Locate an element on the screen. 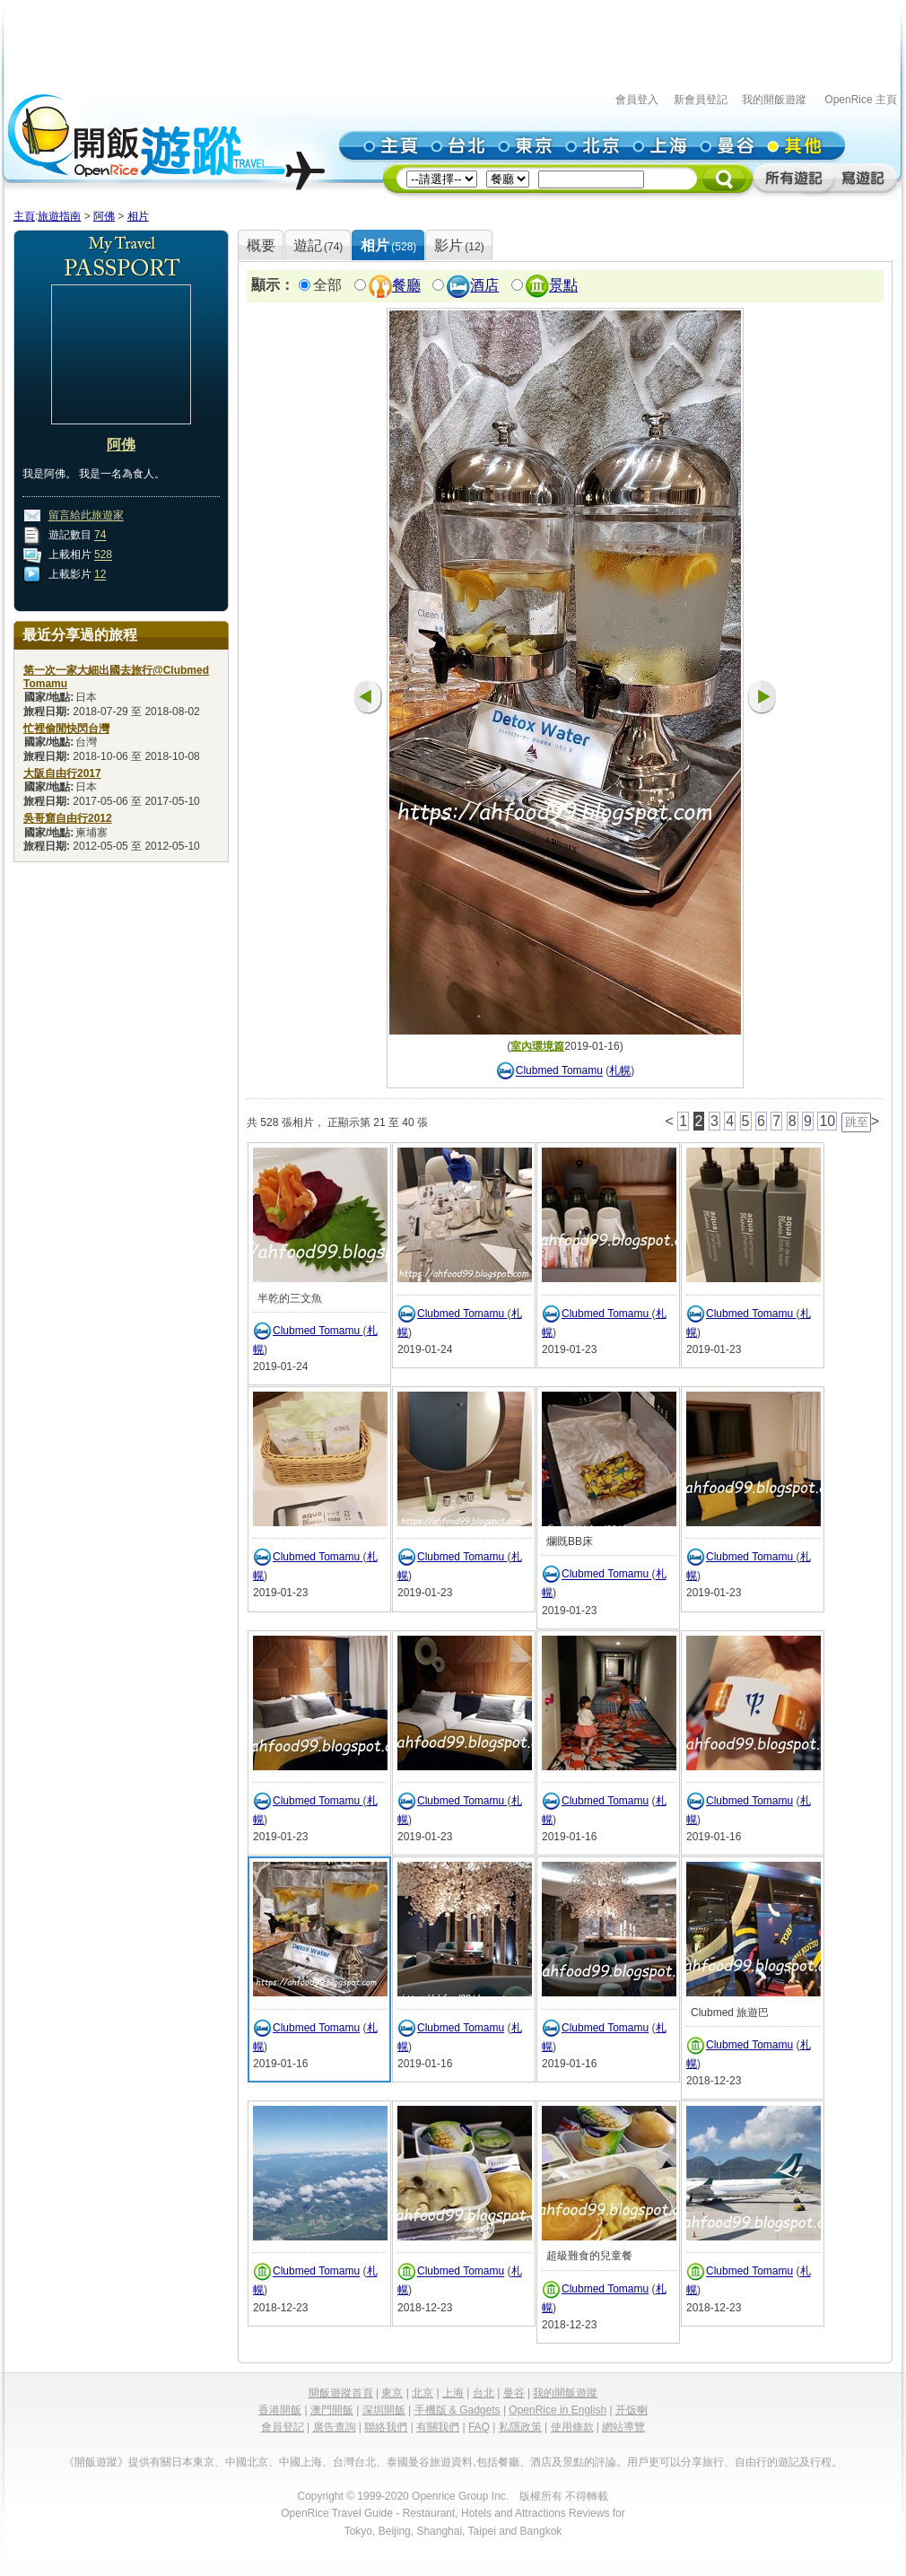 This screenshot has height=2576, width=906. 景點 is located at coordinates (563, 285).